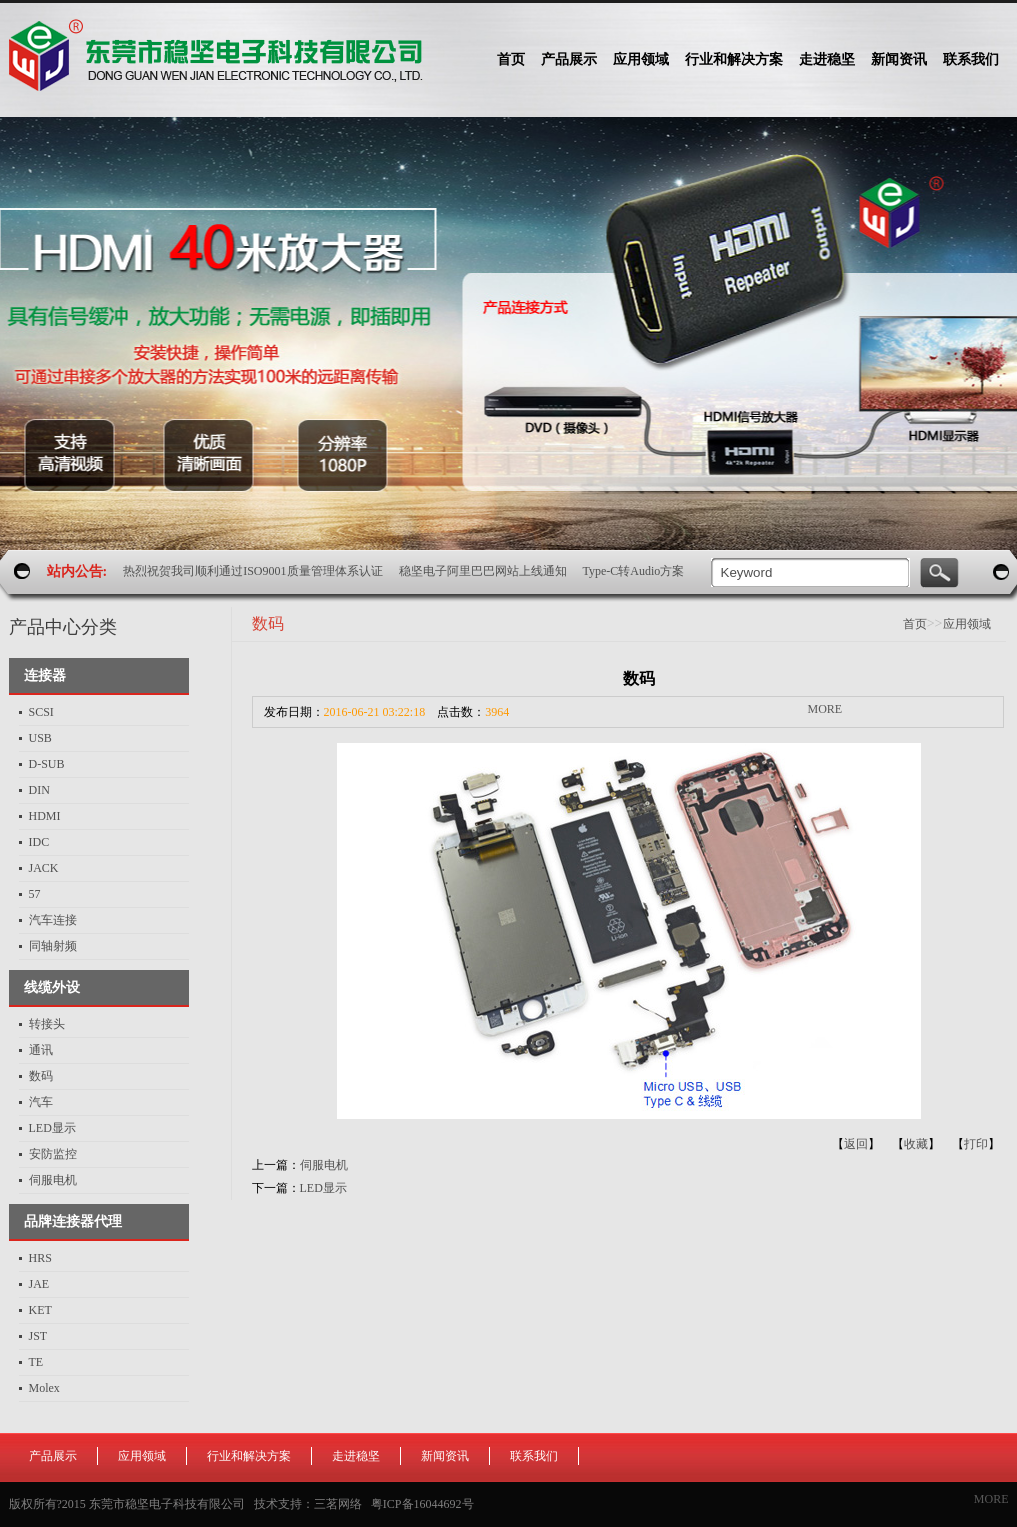 The height and width of the screenshot is (1527, 1017). I want to click on 应用领域, so click(967, 624).